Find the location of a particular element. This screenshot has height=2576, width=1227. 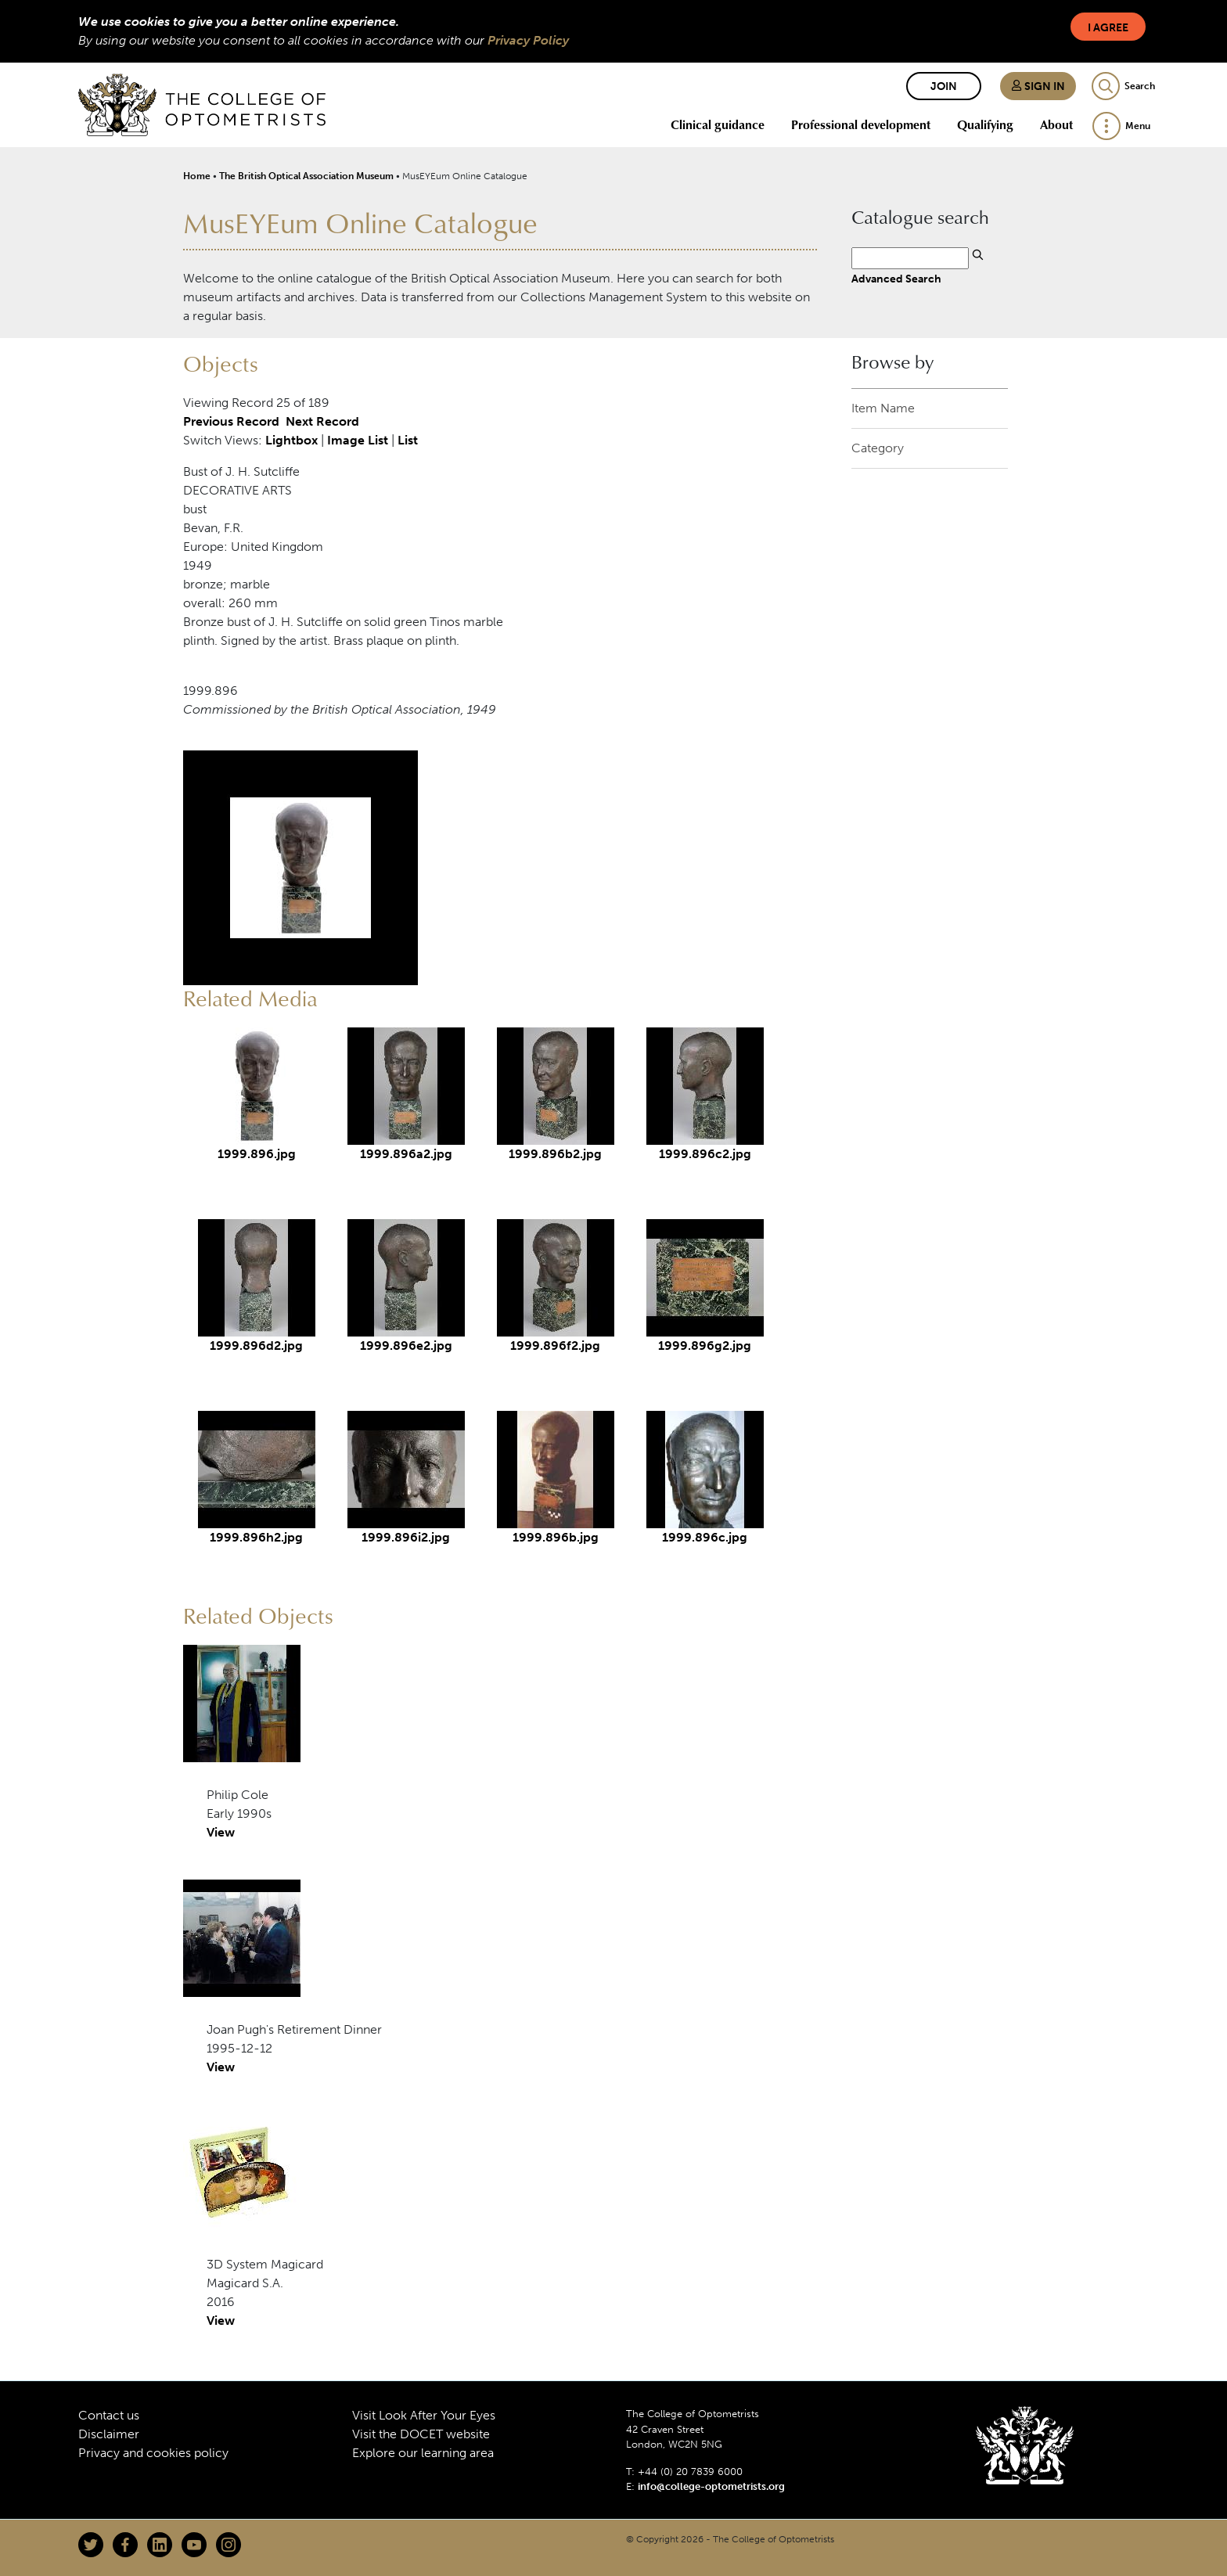

1999.896a2.jpg is located at coordinates (406, 1153).